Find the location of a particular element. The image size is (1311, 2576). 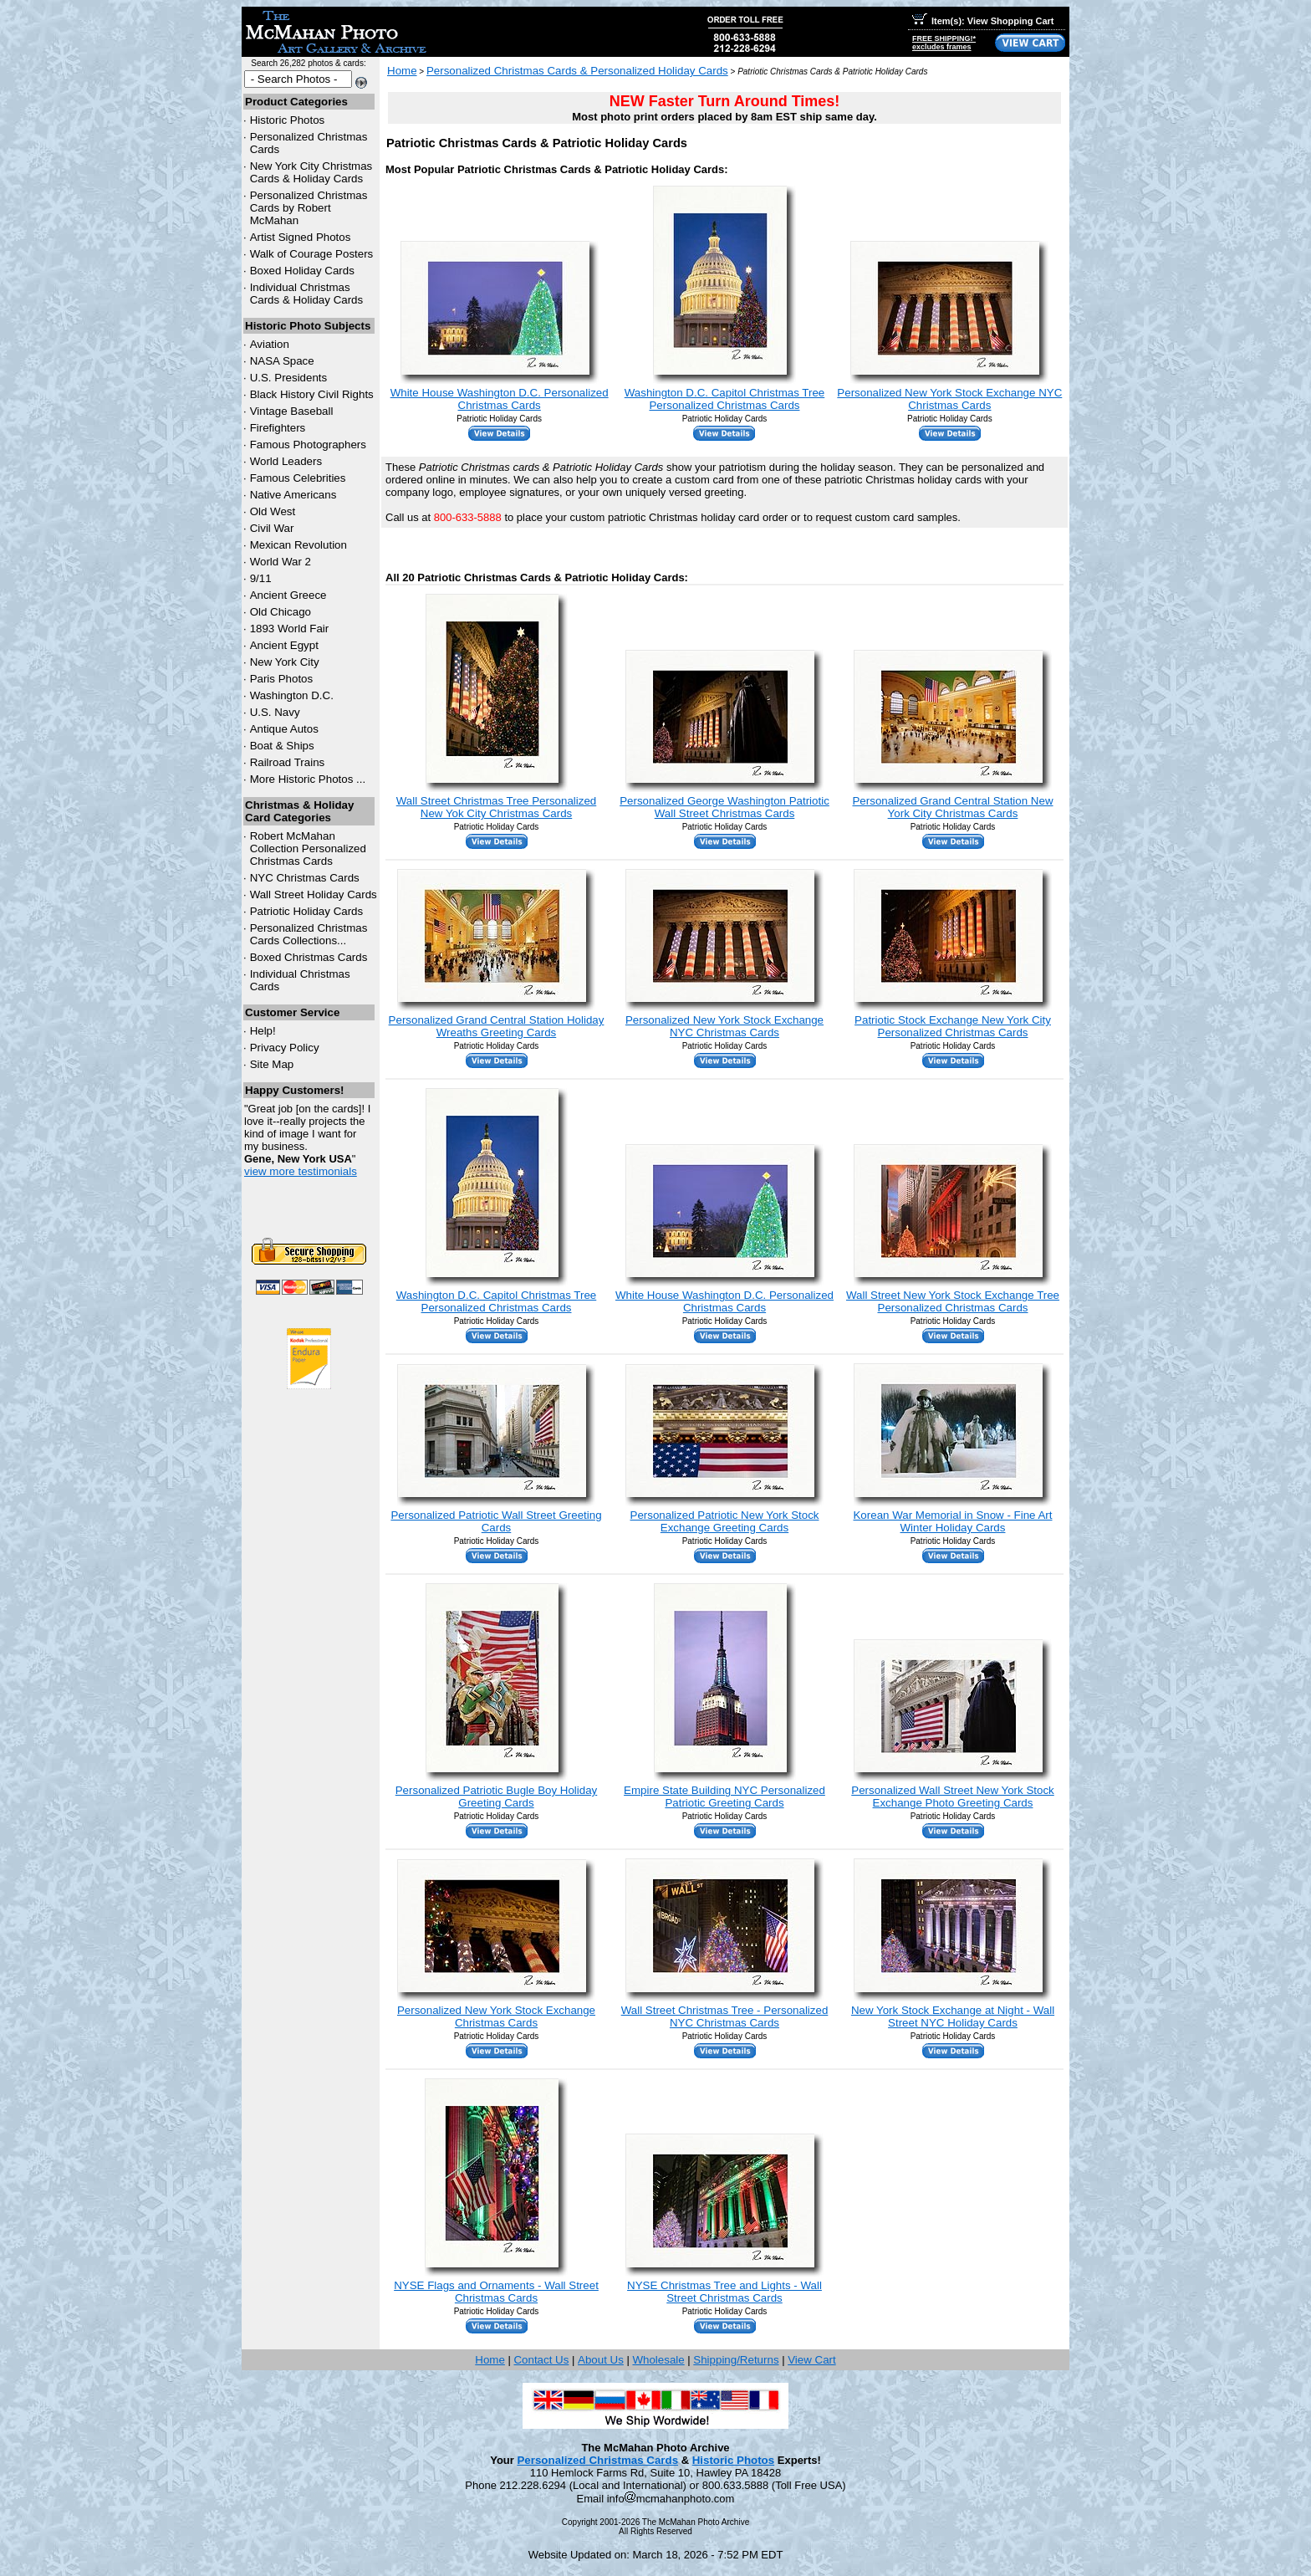

Boxed Holiday Cards is located at coordinates (302, 270).